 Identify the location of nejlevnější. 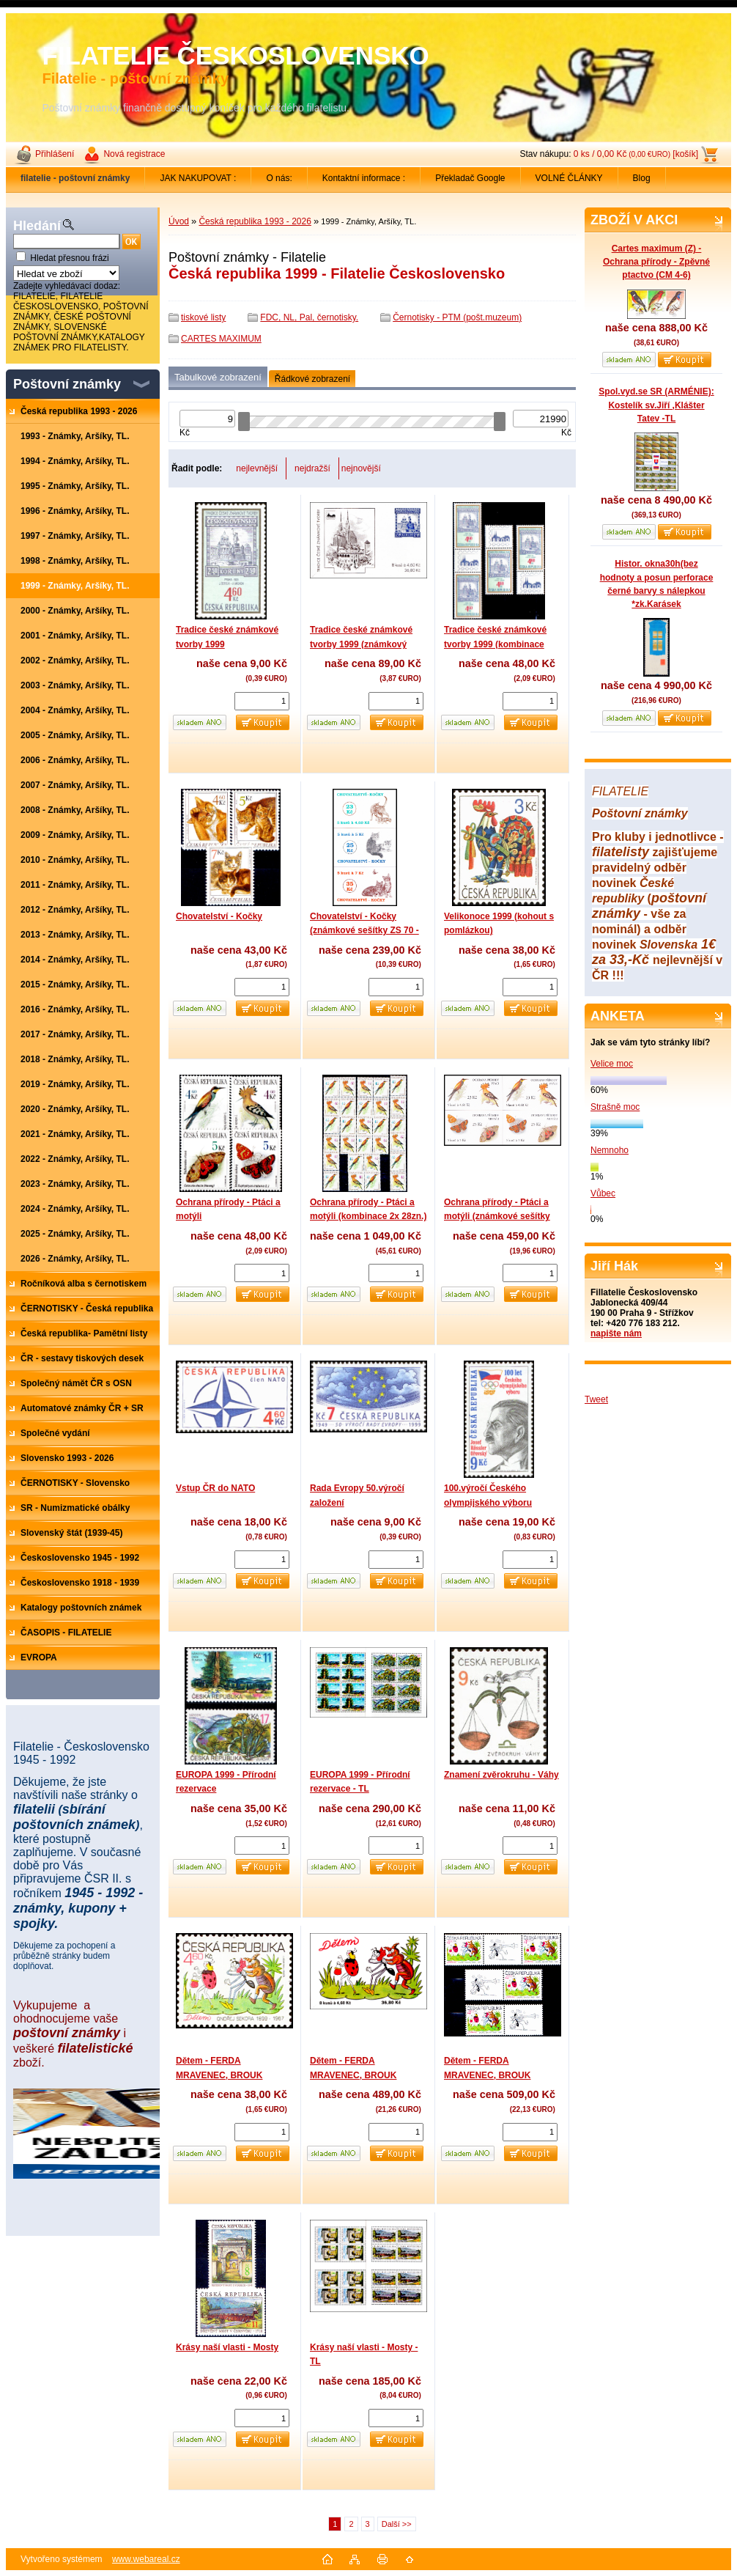
(257, 468).